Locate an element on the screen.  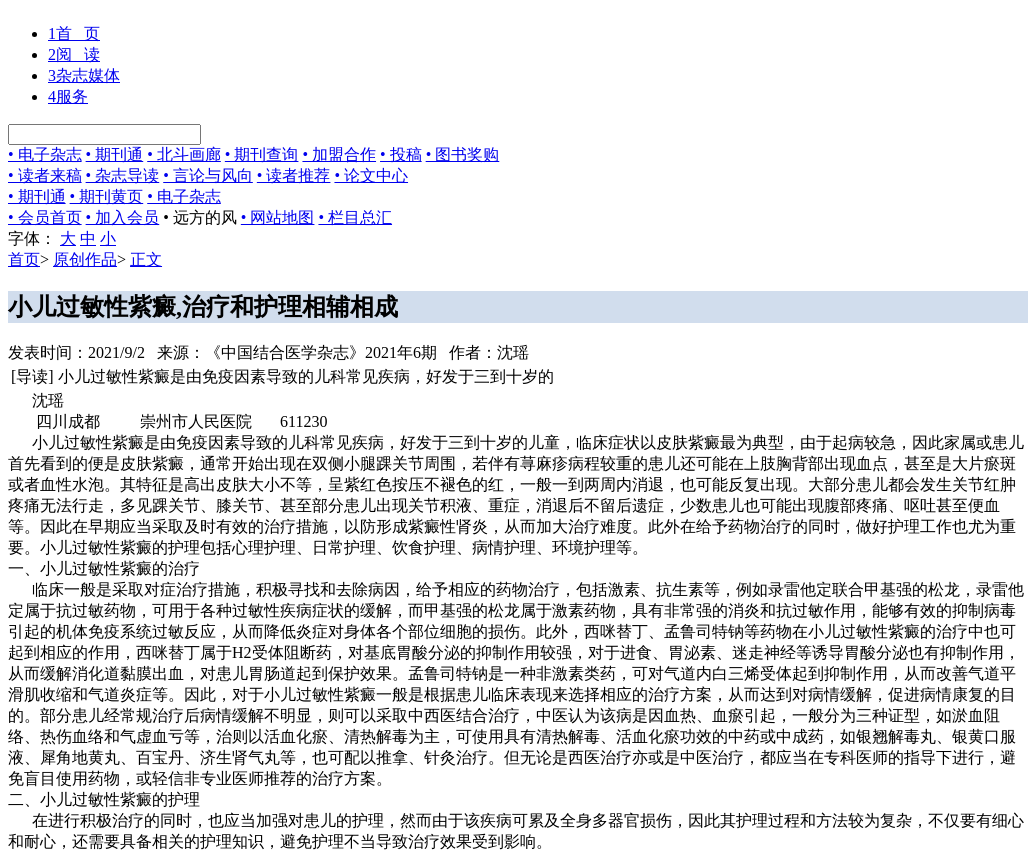
• 电子杂志 is located at coordinates (45, 154).